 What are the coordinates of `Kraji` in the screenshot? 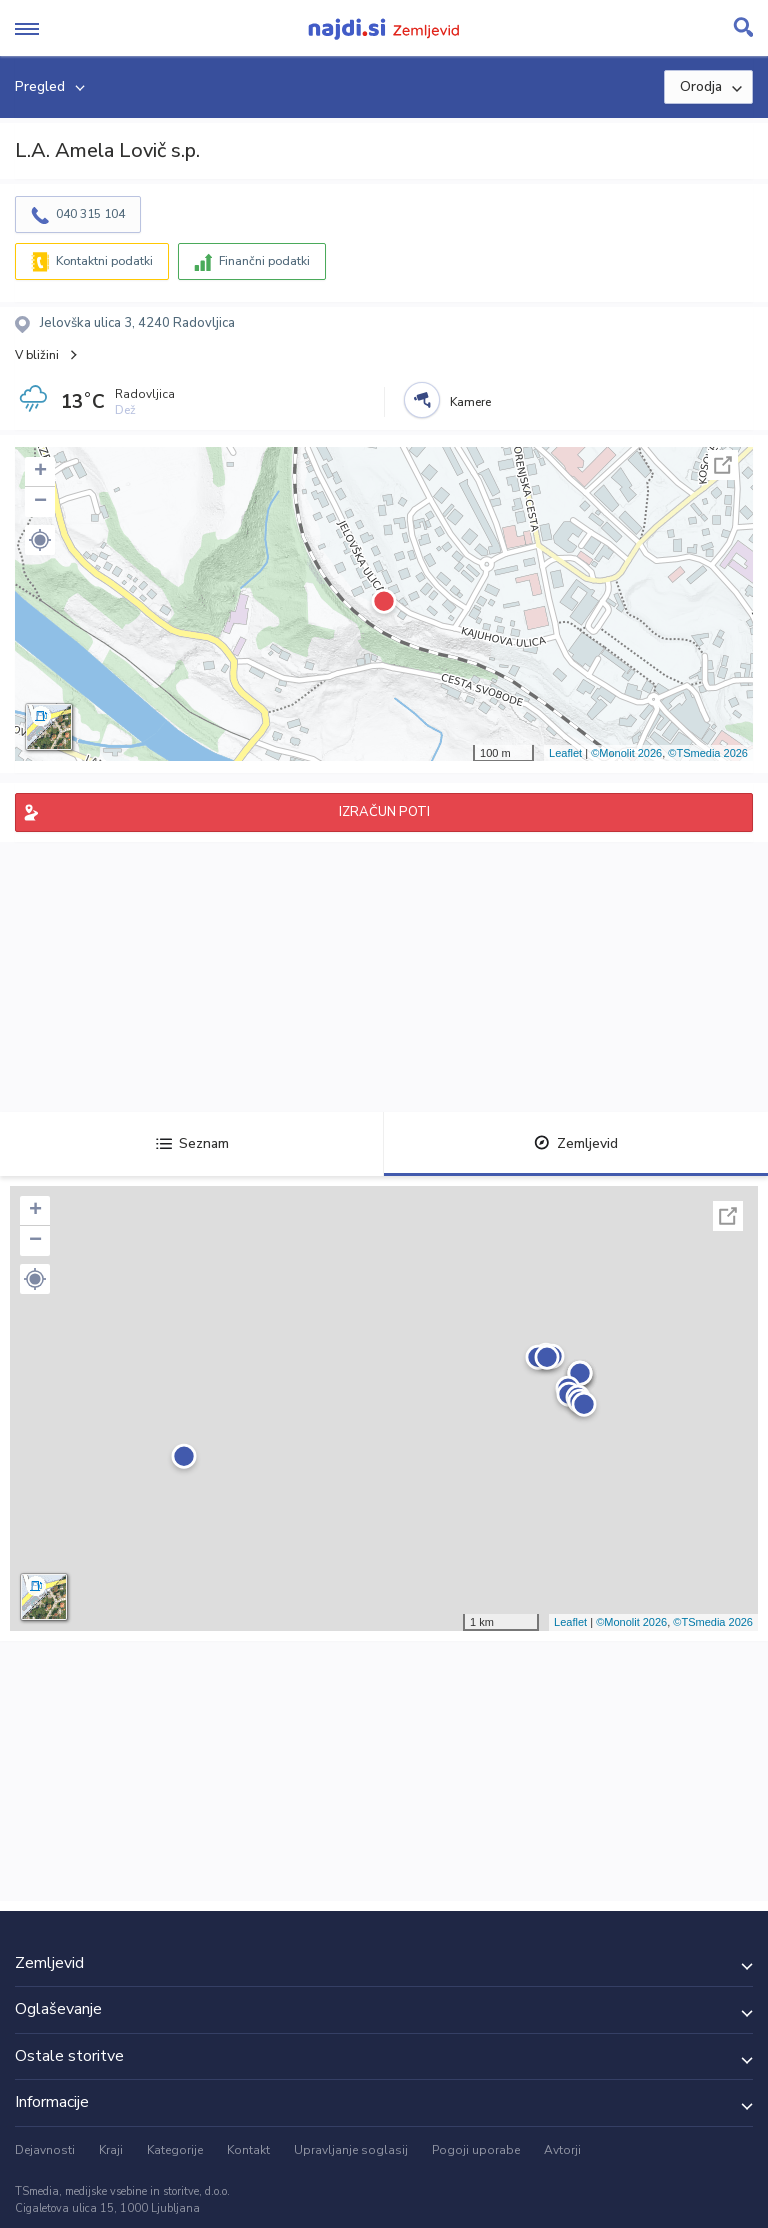 It's located at (111, 2150).